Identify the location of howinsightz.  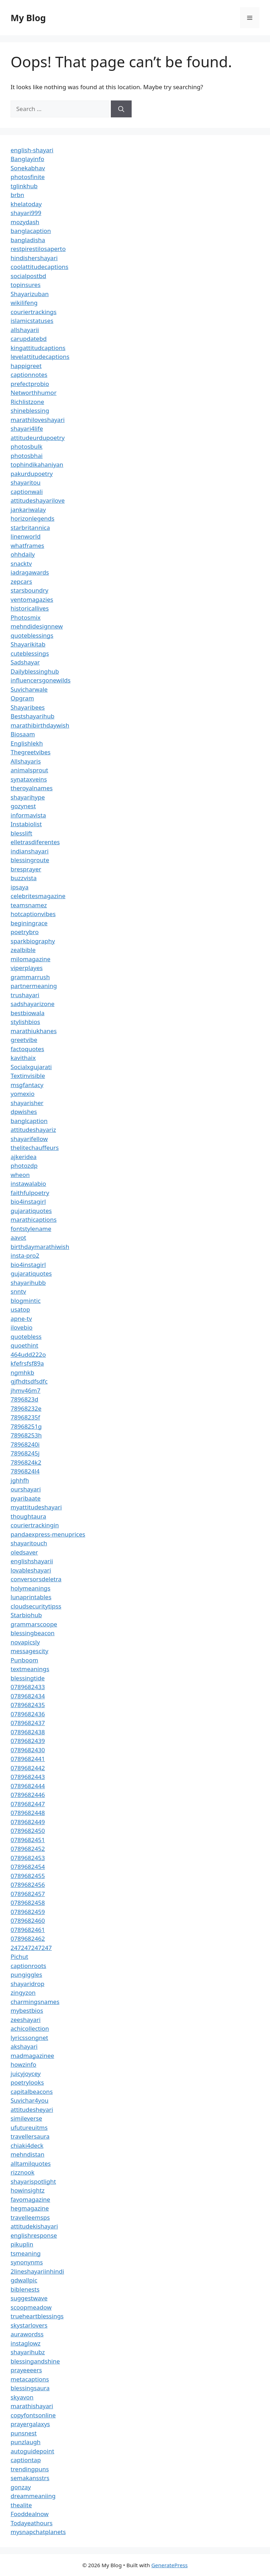
(27, 2190).